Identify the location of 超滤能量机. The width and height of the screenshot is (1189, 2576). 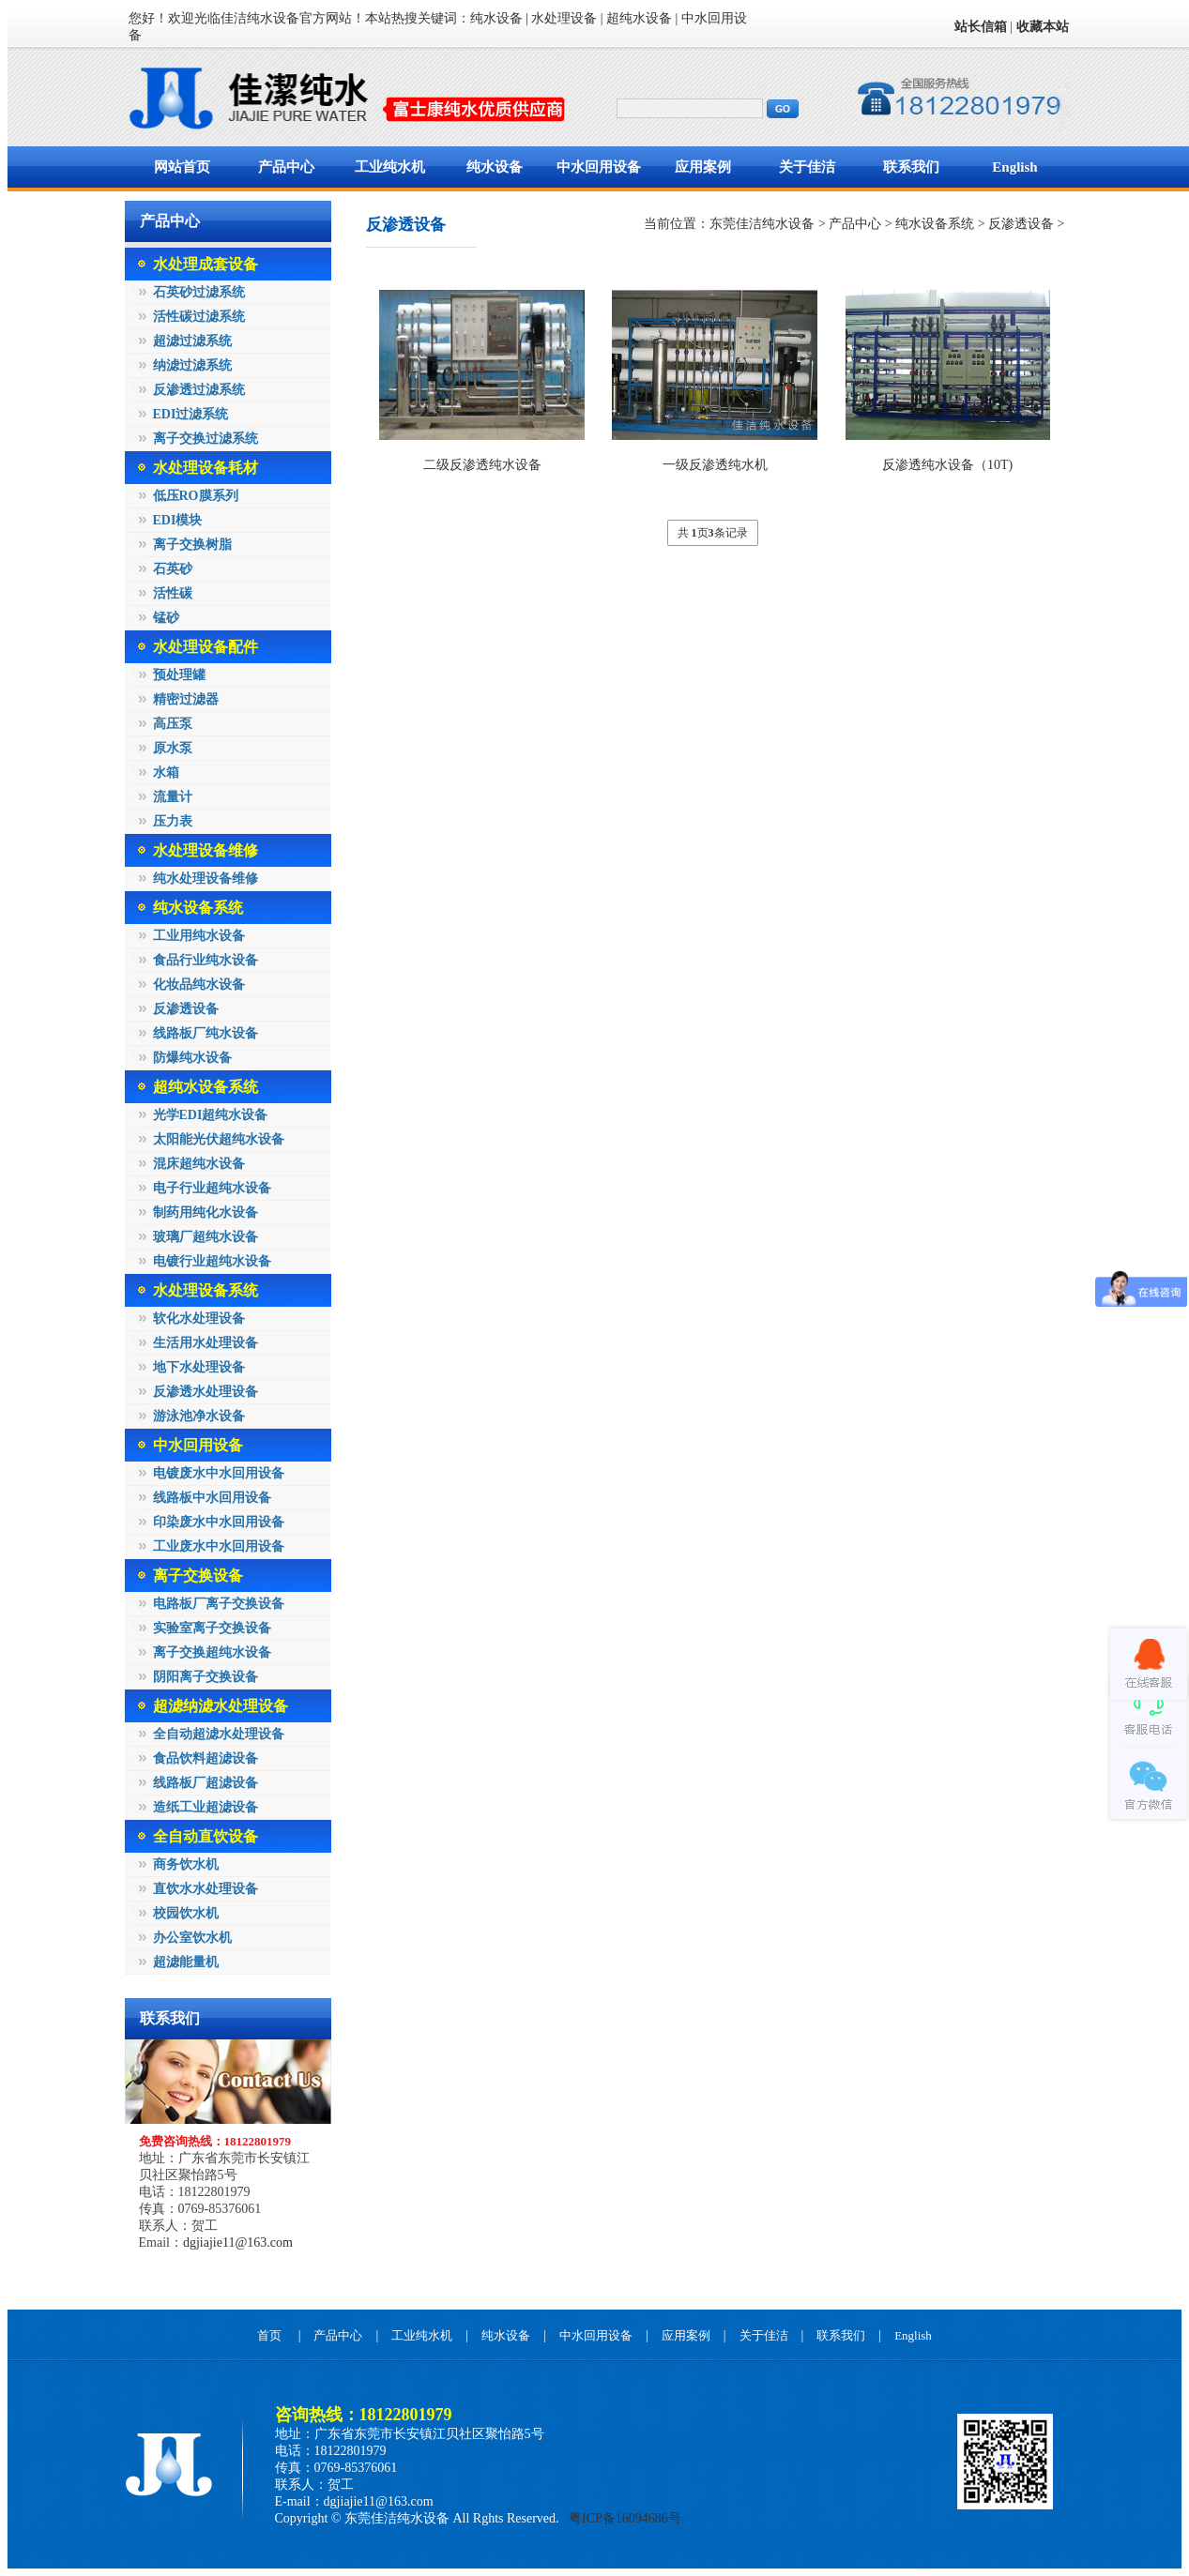
(186, 1962).